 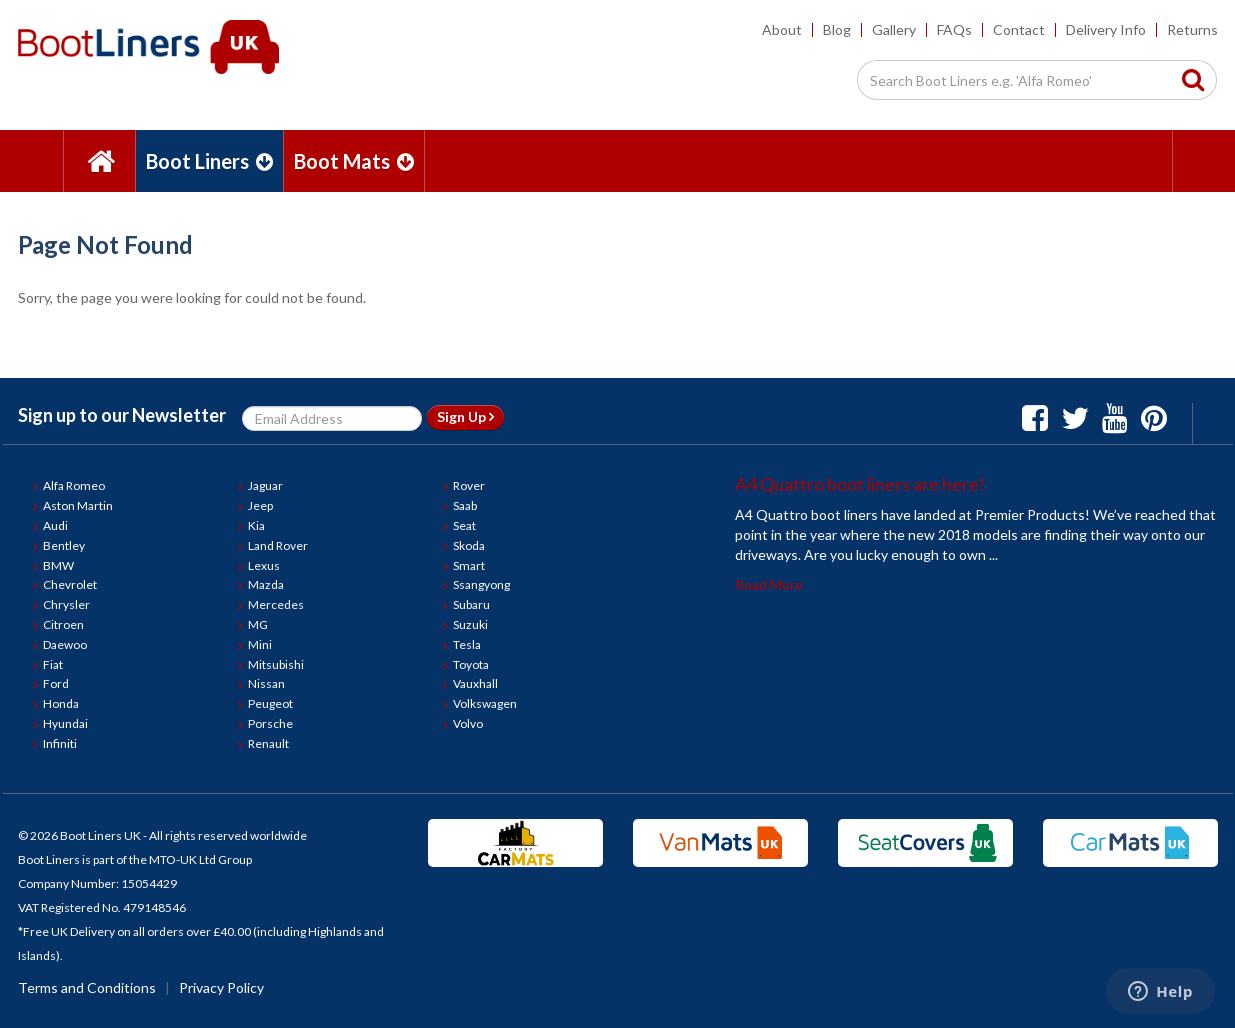 I want to click on Honda, so click(x=61, y=703).